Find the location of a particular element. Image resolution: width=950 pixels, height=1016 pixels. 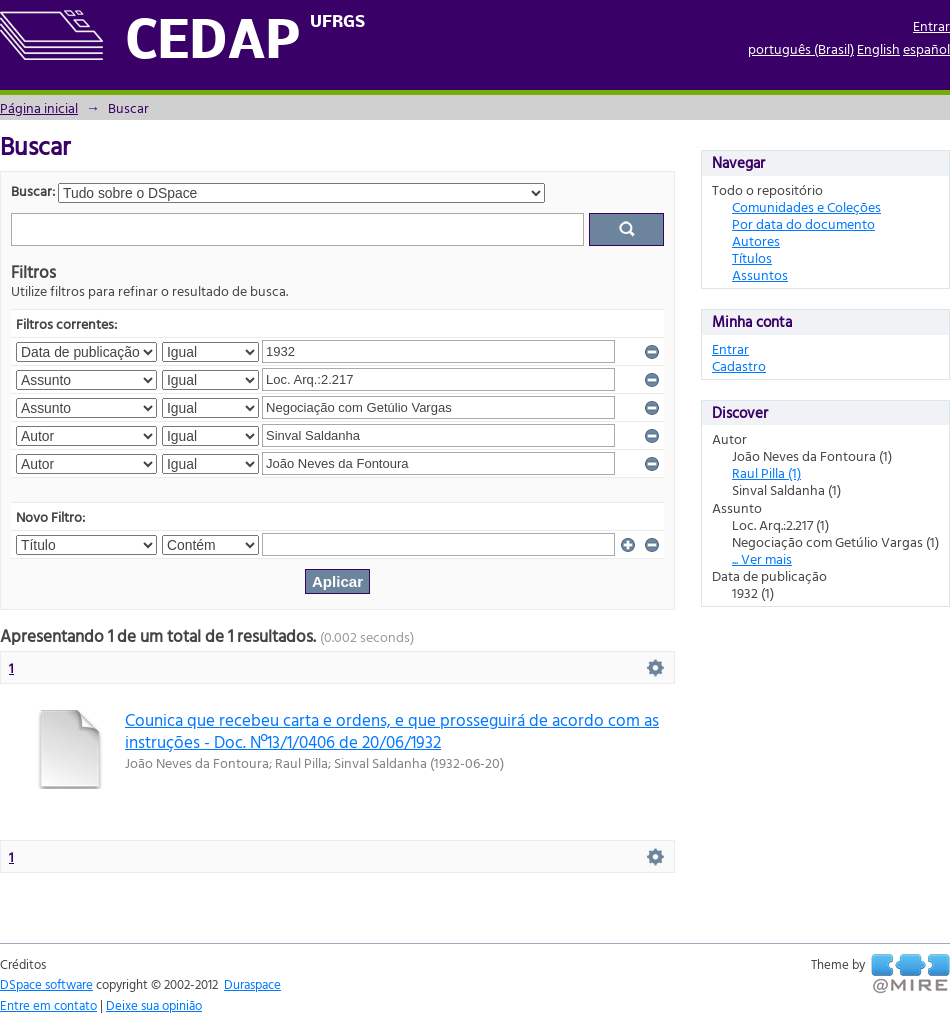

Raul Pilla (1) is located at coordinates (766, 472).